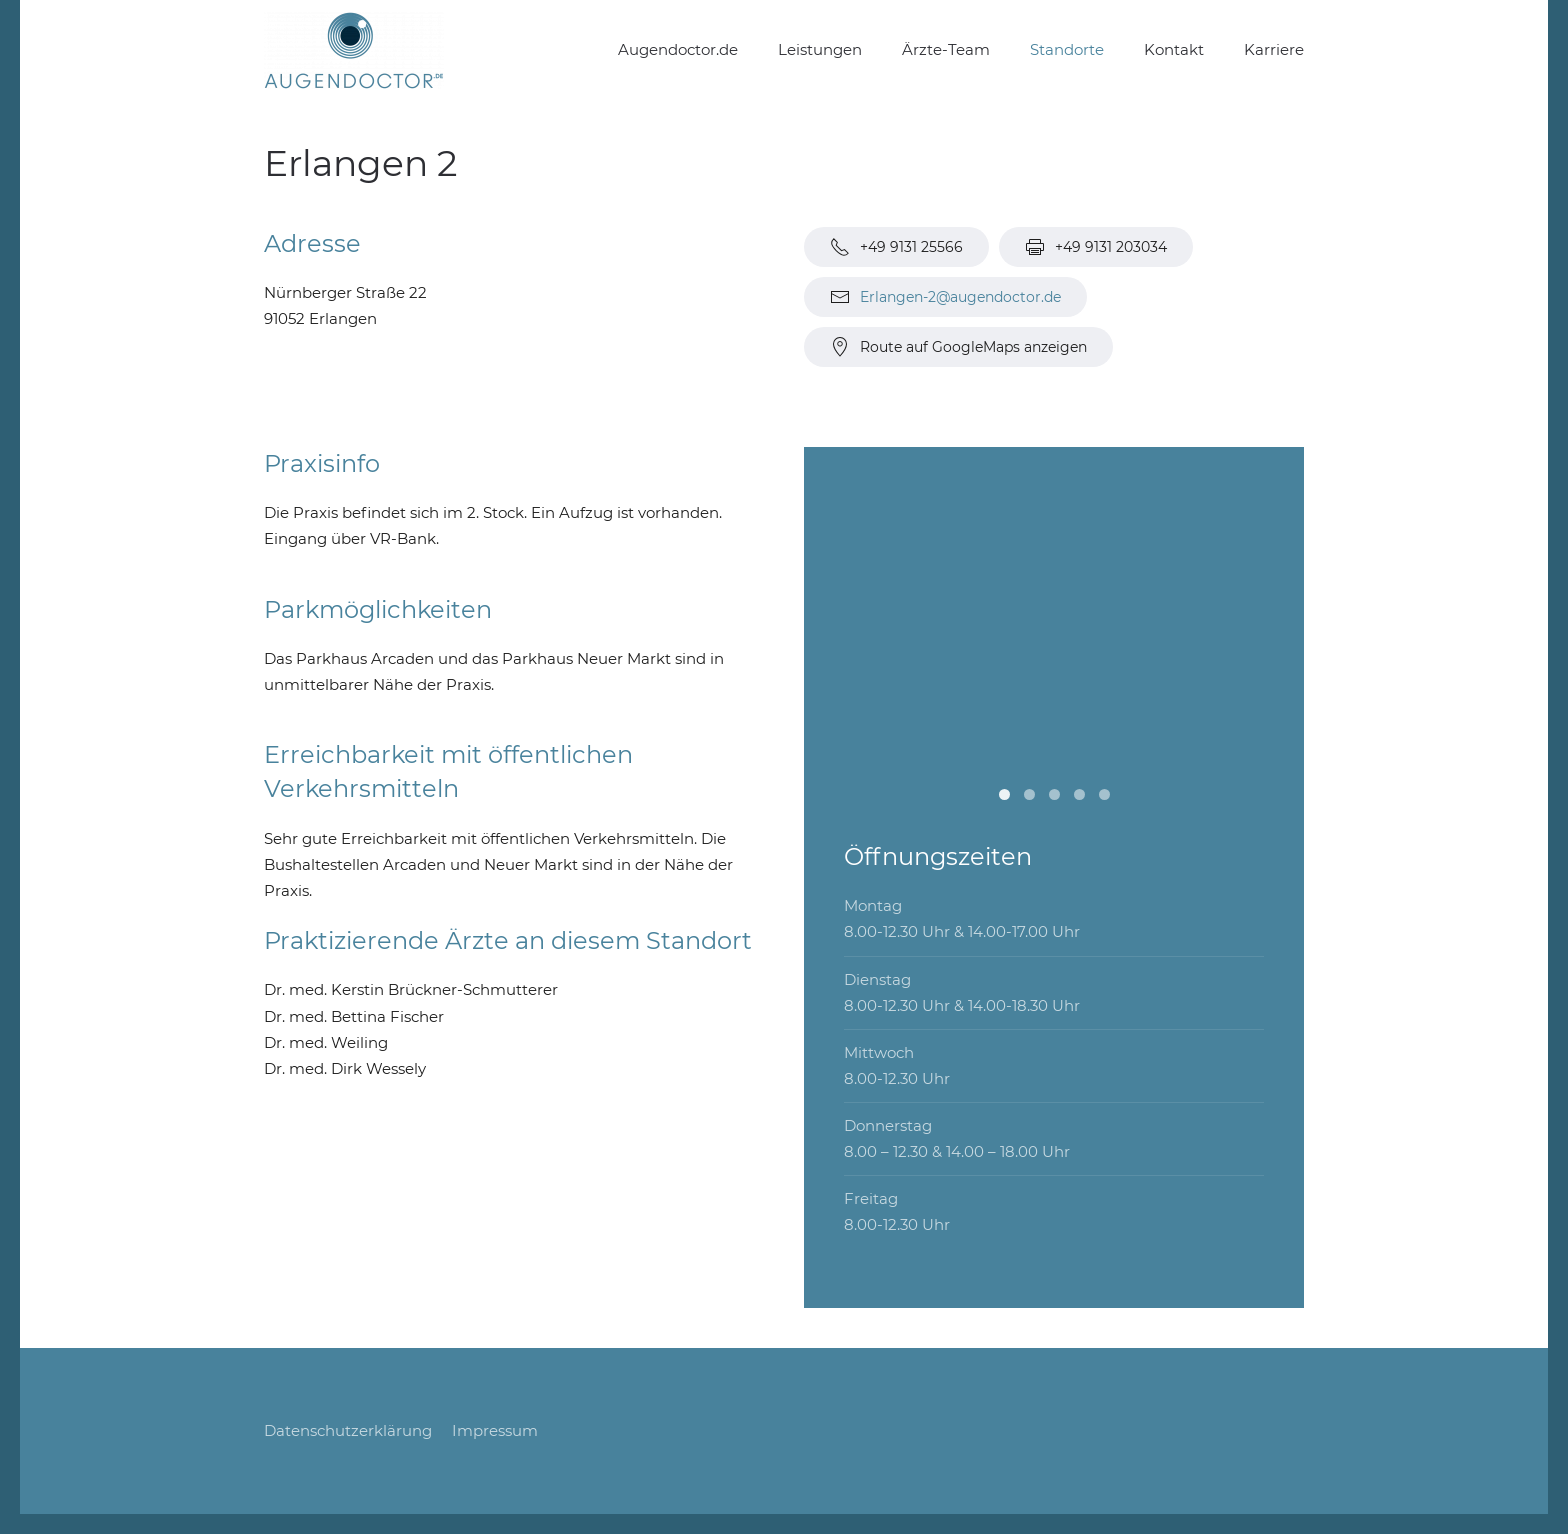 This screenshot has height=1534, width=1568. What do you see at coordinates (946, 49) in the screenshot?
I see `Ärzte-Team` at bounding box center [946, 49].